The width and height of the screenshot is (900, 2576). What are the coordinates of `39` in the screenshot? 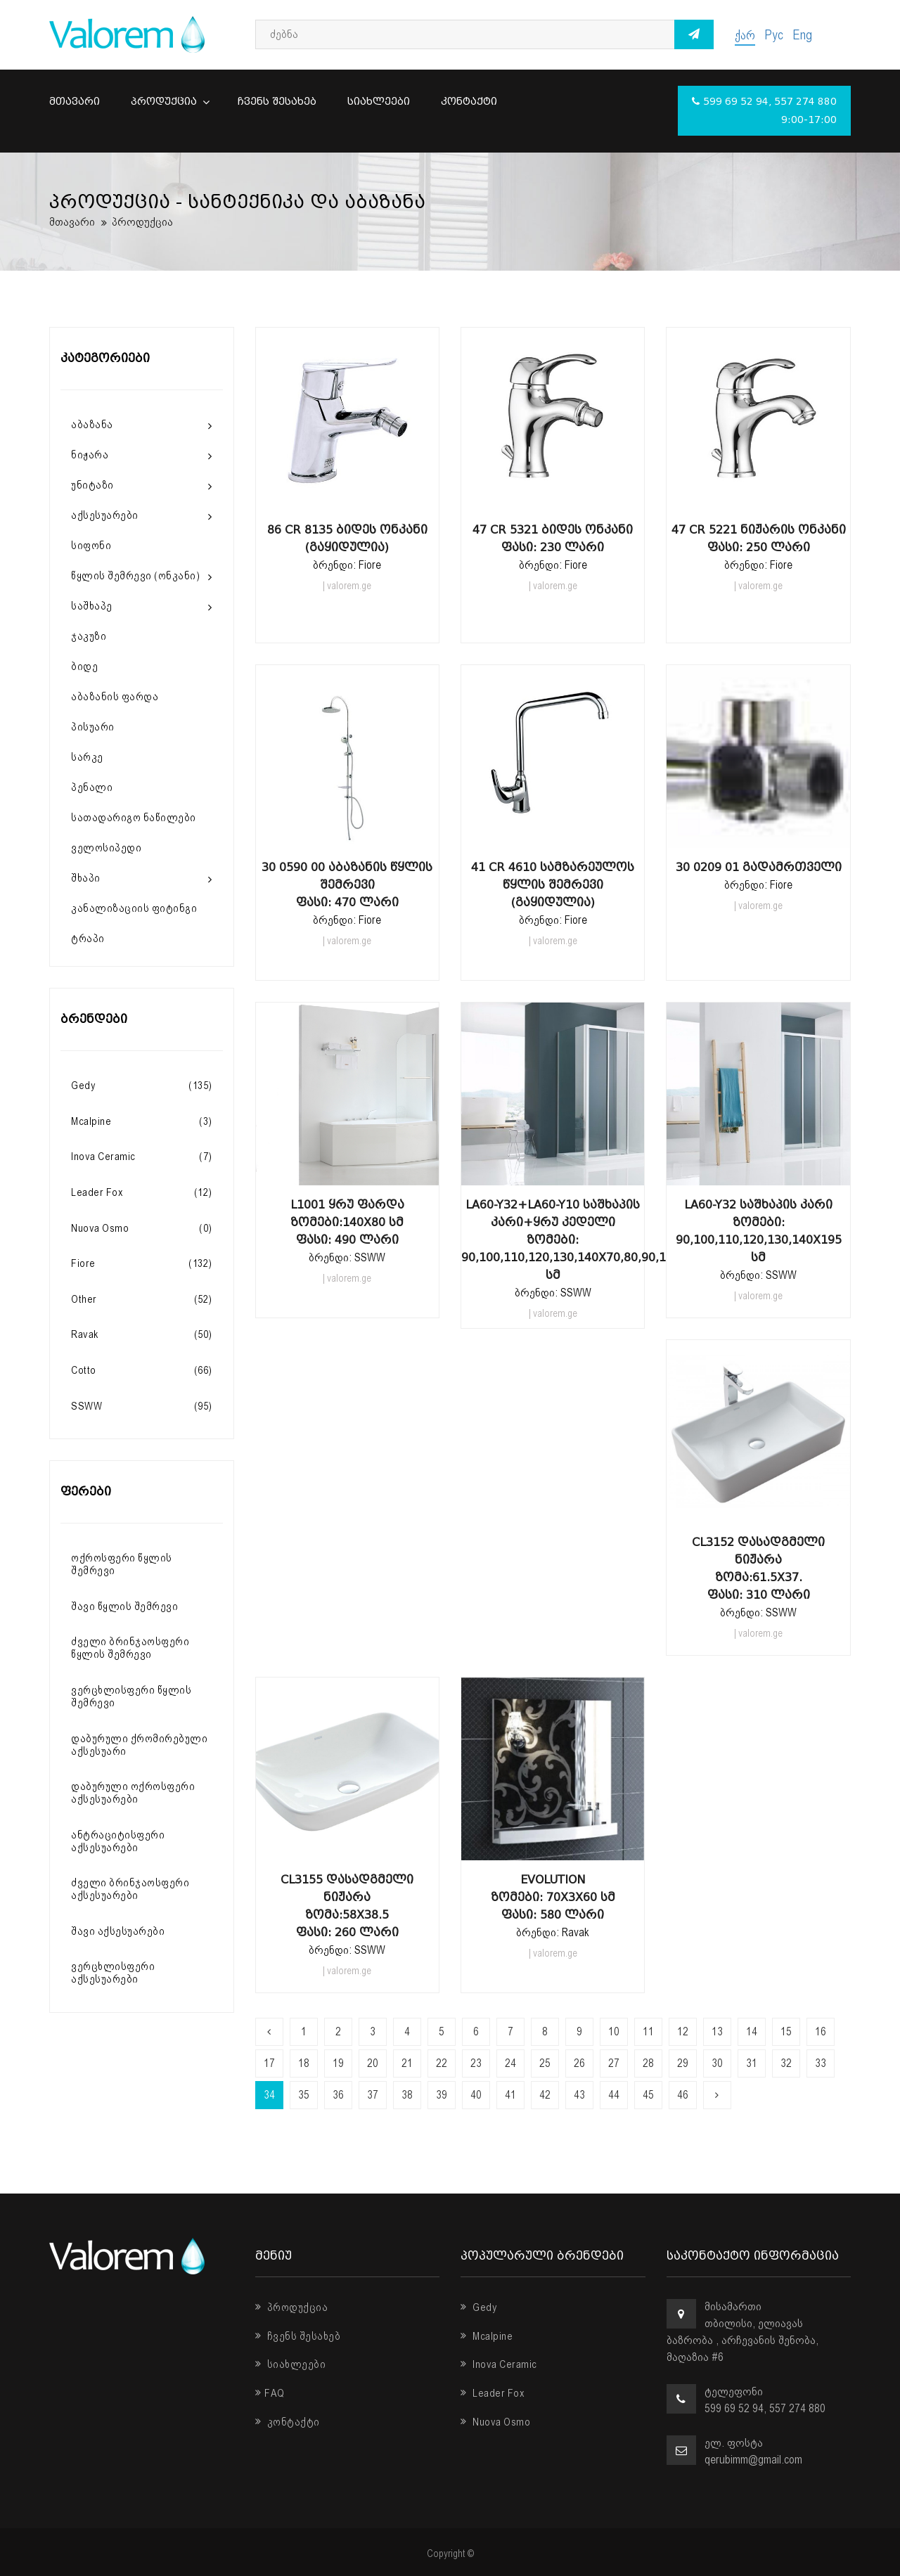 It's located at (441, 2094).